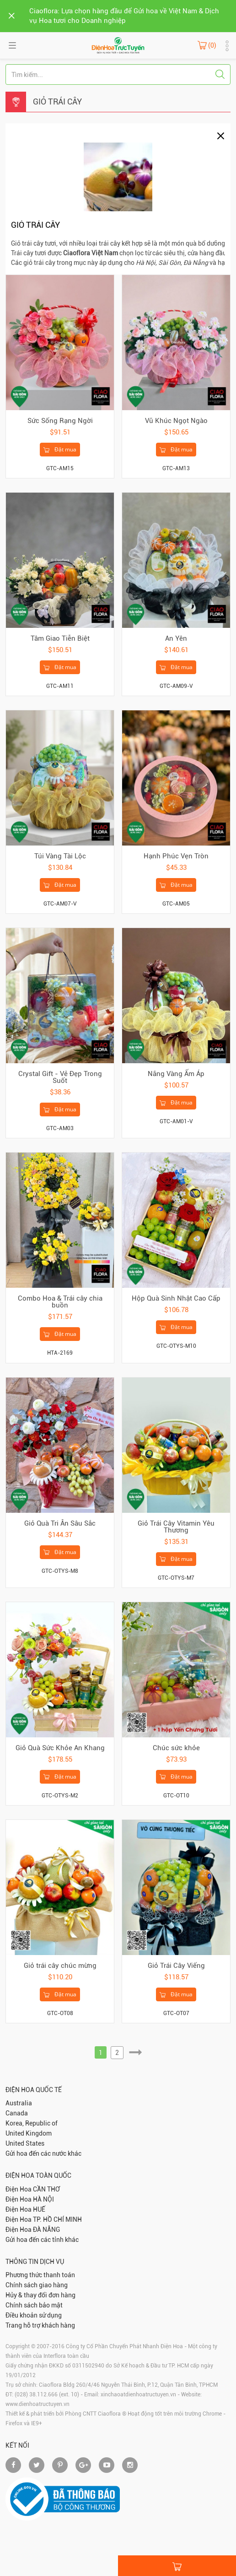 The image size is (236, 2576). What do you see at coordinates (37, 2404) in the screenshot?
I see `www.dienhoatructuyen.vn` at bounding box center [37, 2404].